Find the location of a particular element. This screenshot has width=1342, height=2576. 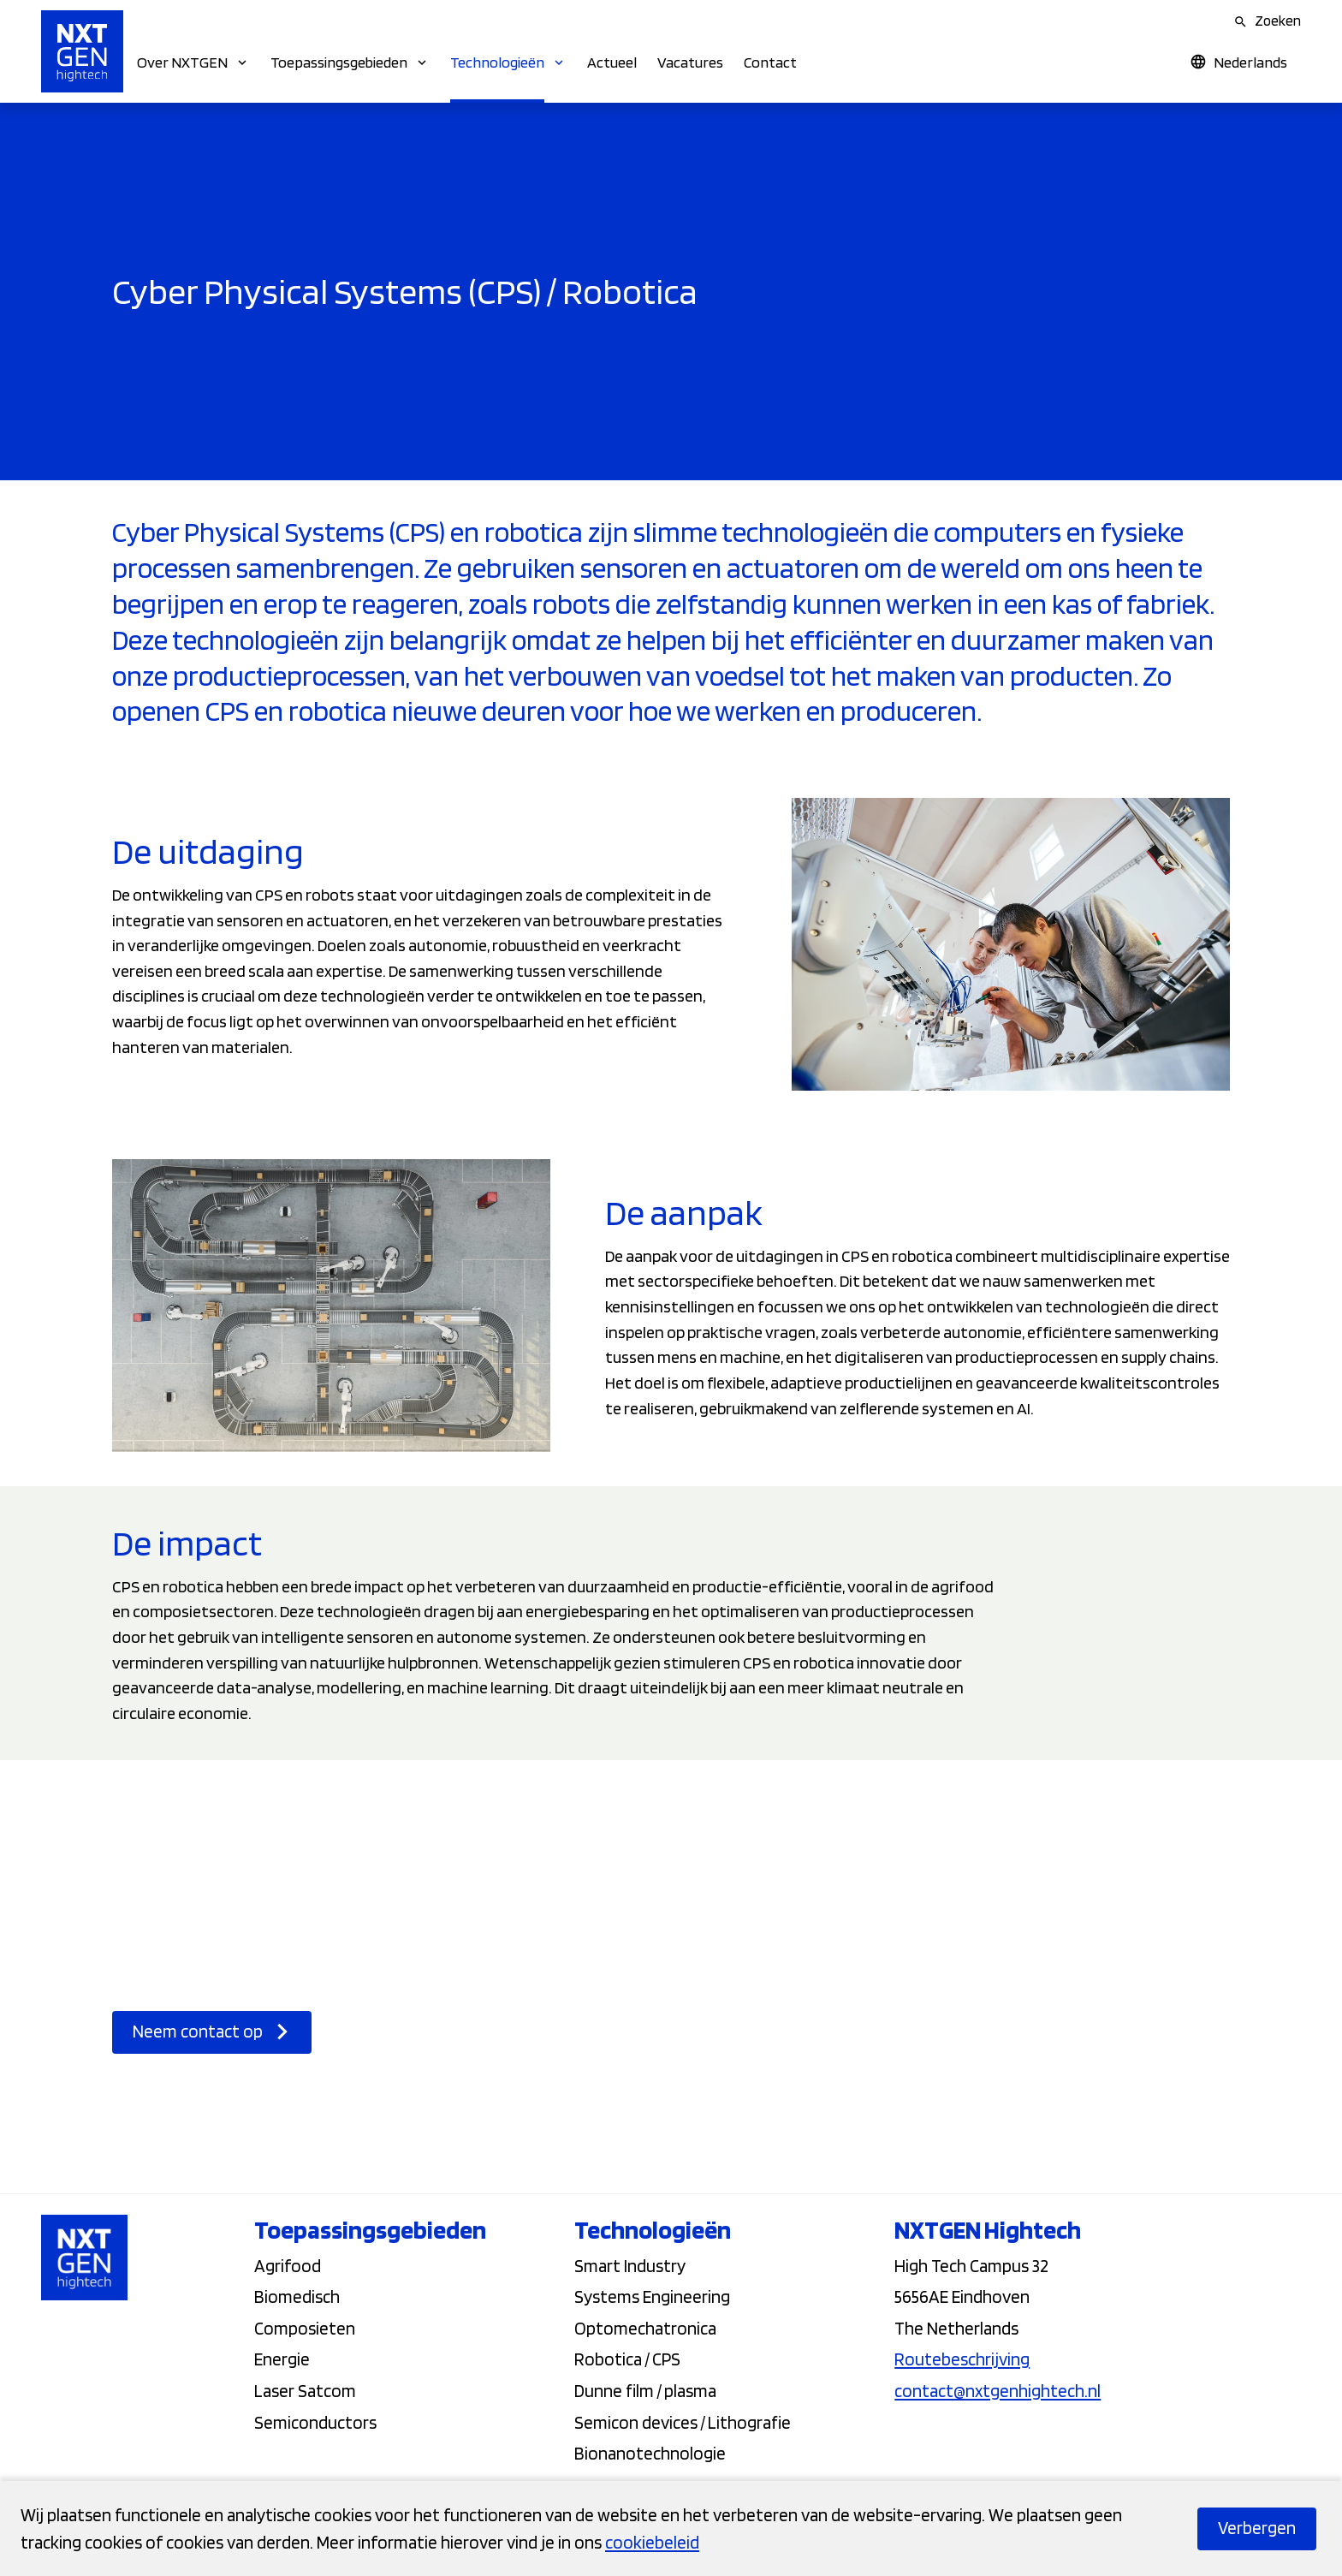

Semicon devices / Lithografie is located at coordinates (682, 2424).